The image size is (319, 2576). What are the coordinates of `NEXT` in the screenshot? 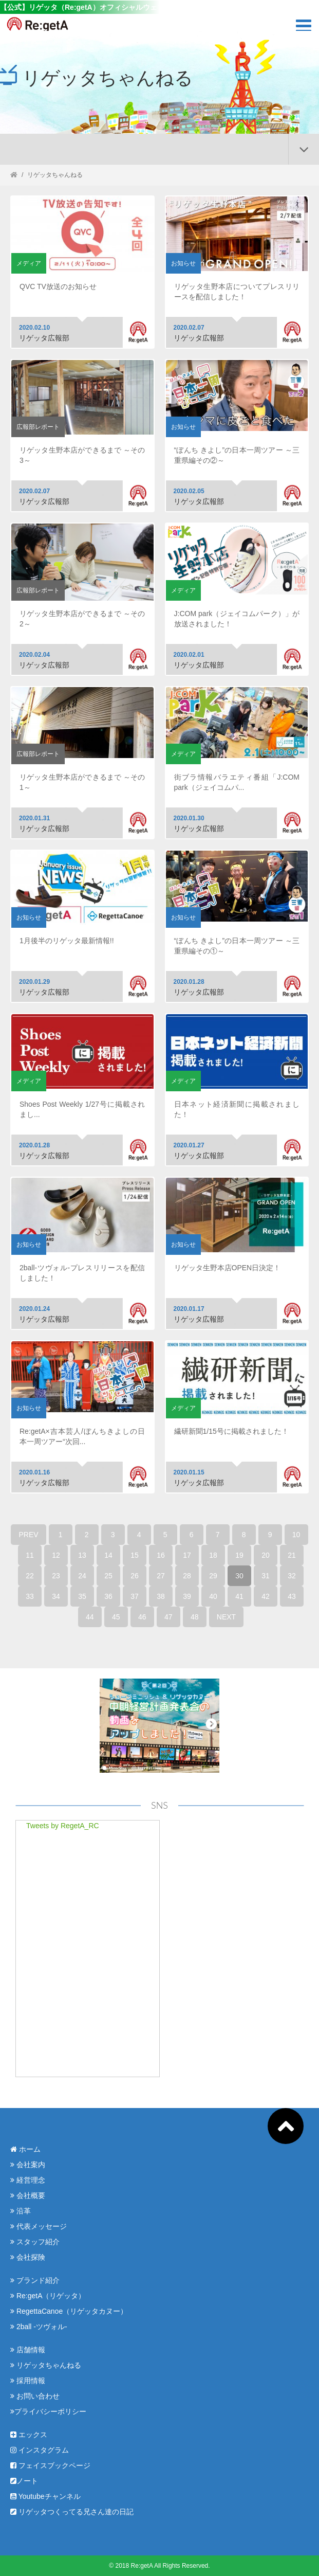 It's located at (226, 1617).